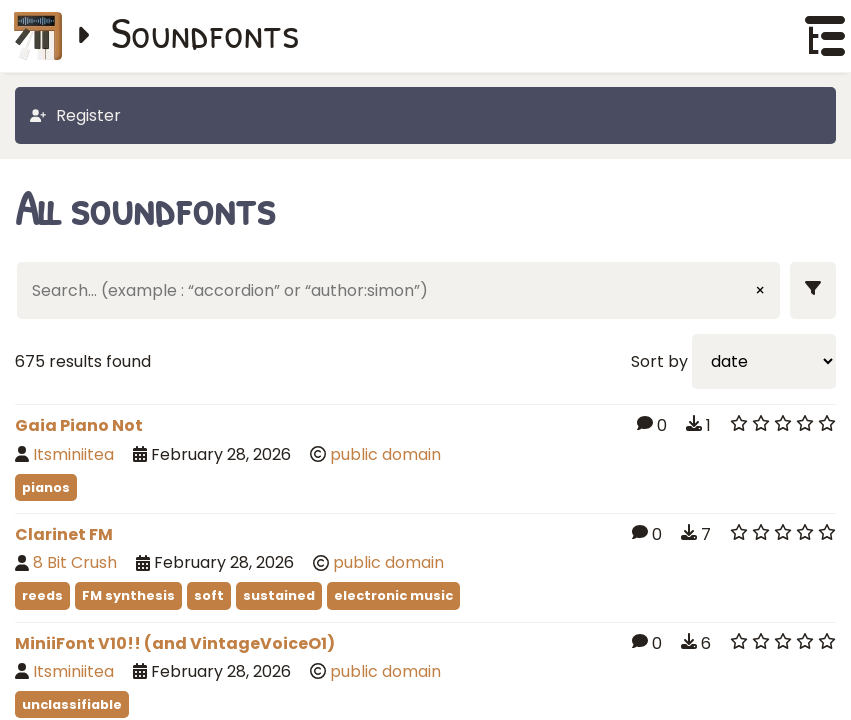 The image size is (851, 720). I want to click on × [Clear input], so click(760, 290).